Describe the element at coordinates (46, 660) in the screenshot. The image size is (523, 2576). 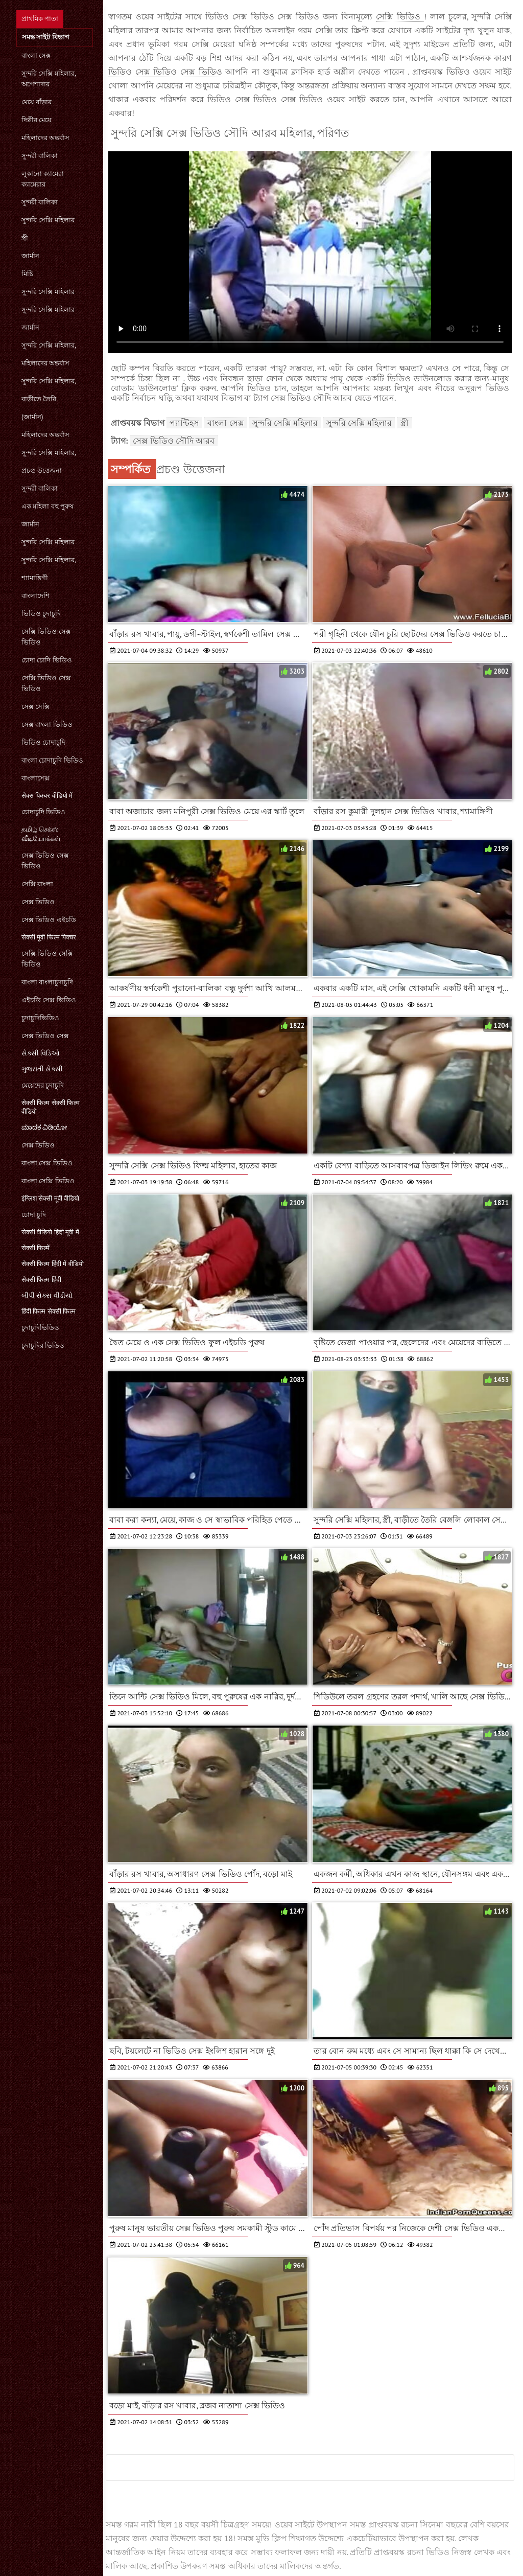
I see `চোদা চোদি ভিডিও` at that location.